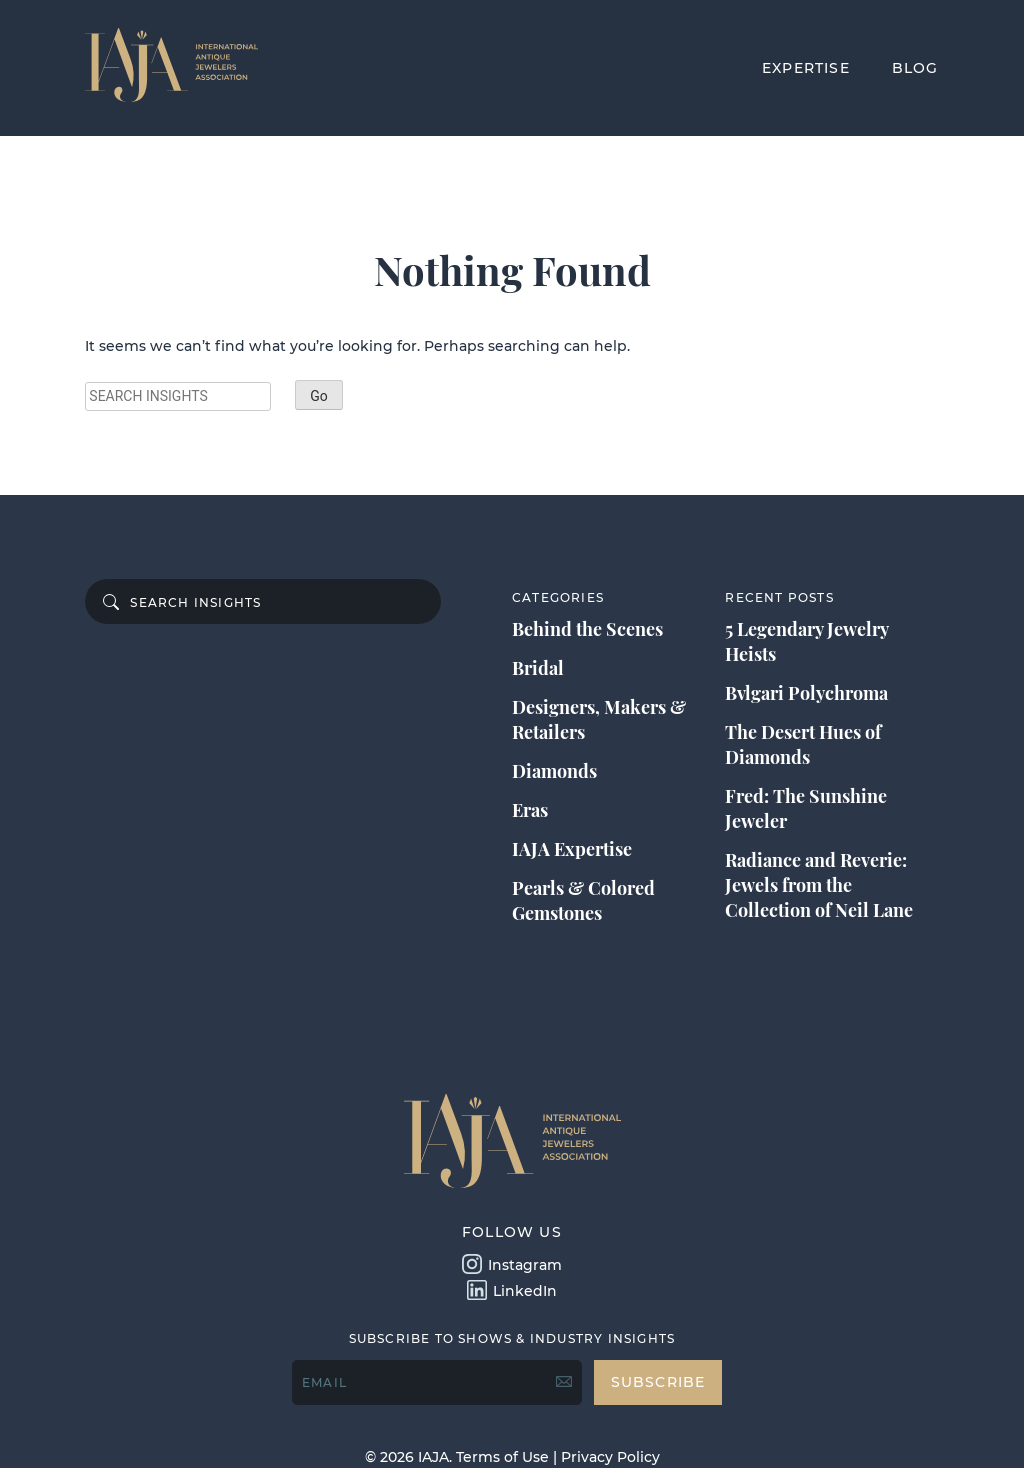 This screenshot has width=1024, height=1468. I want to click on EXPERTISE, so click(806, 68).